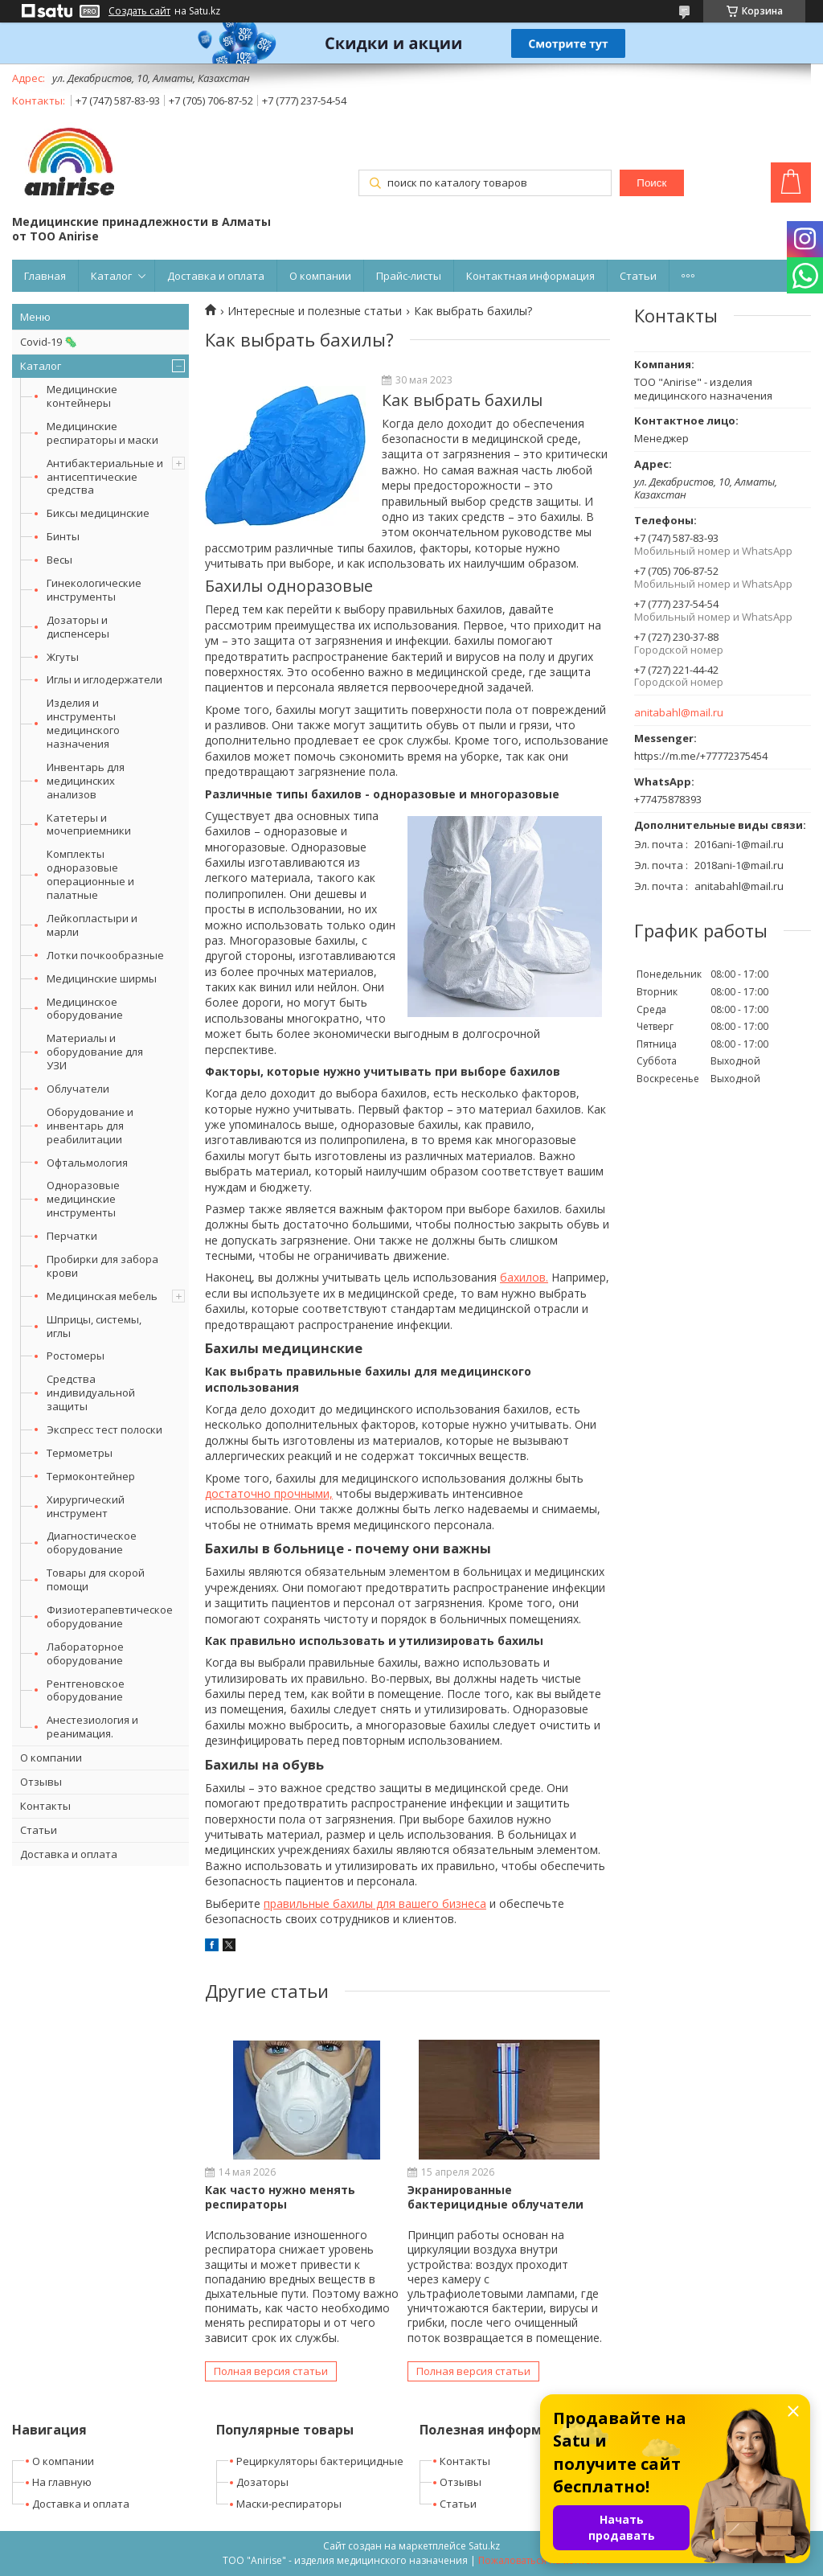 Image resolution: width=823 pixels, height=2576 pixels. Describe the element at coordinates (48, 341) in the screenshot. I see `Covid-19 🦠` at that location.